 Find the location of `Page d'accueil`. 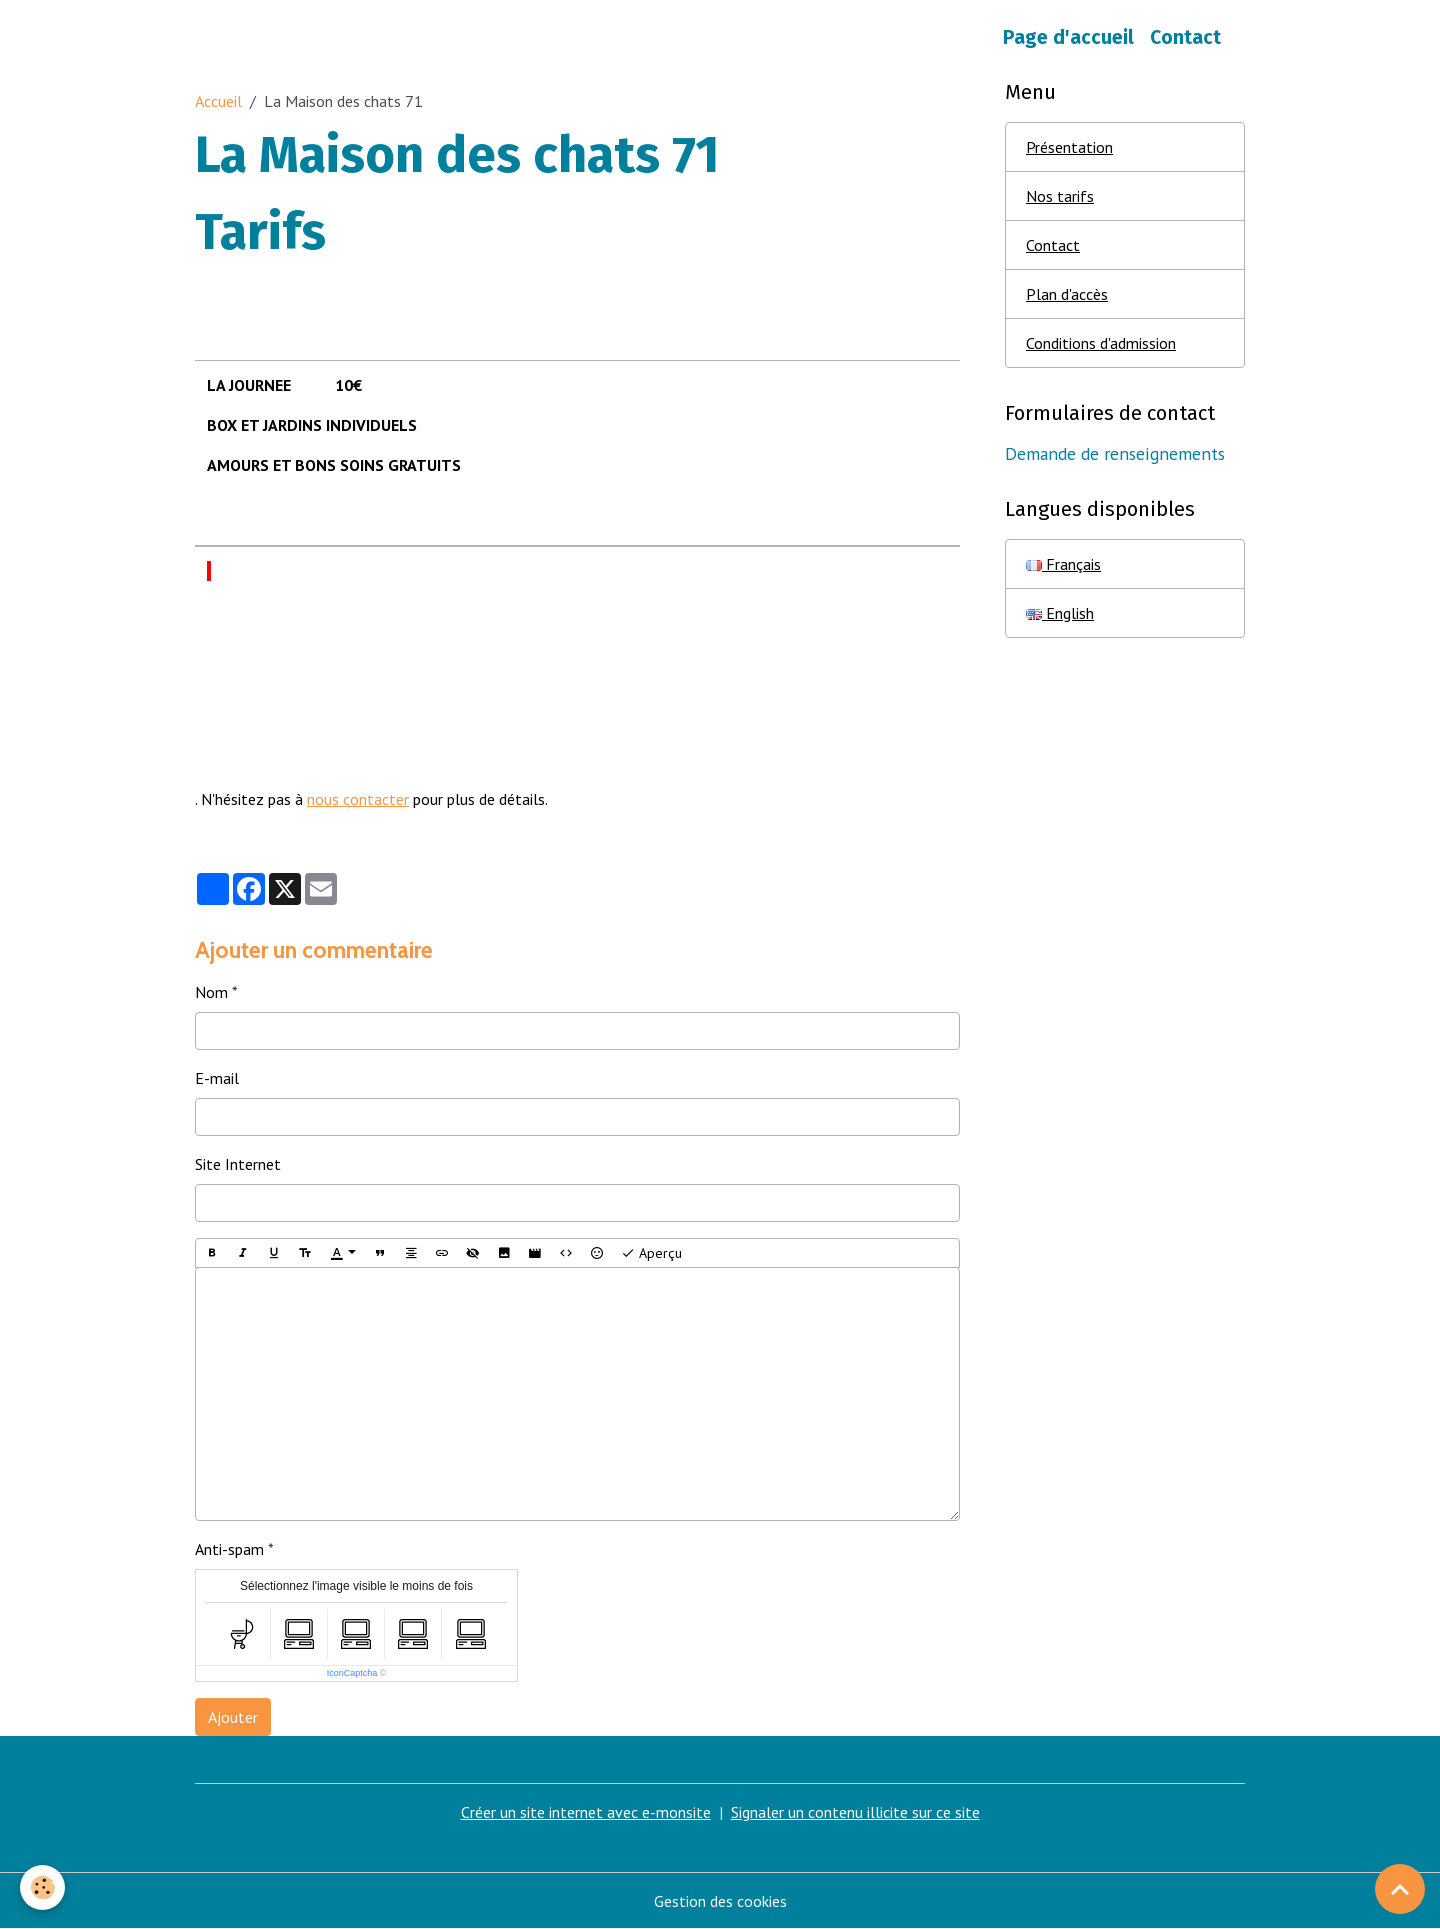

Page d'accueil is located at coordinates (1068, 37).